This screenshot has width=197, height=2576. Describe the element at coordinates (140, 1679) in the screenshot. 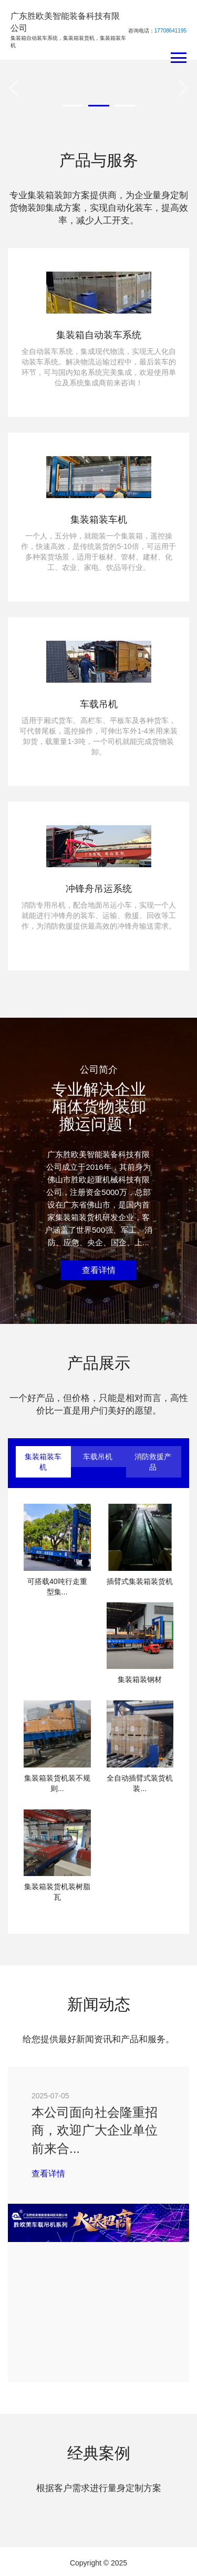

I see `集装箱装钢材` at that location.